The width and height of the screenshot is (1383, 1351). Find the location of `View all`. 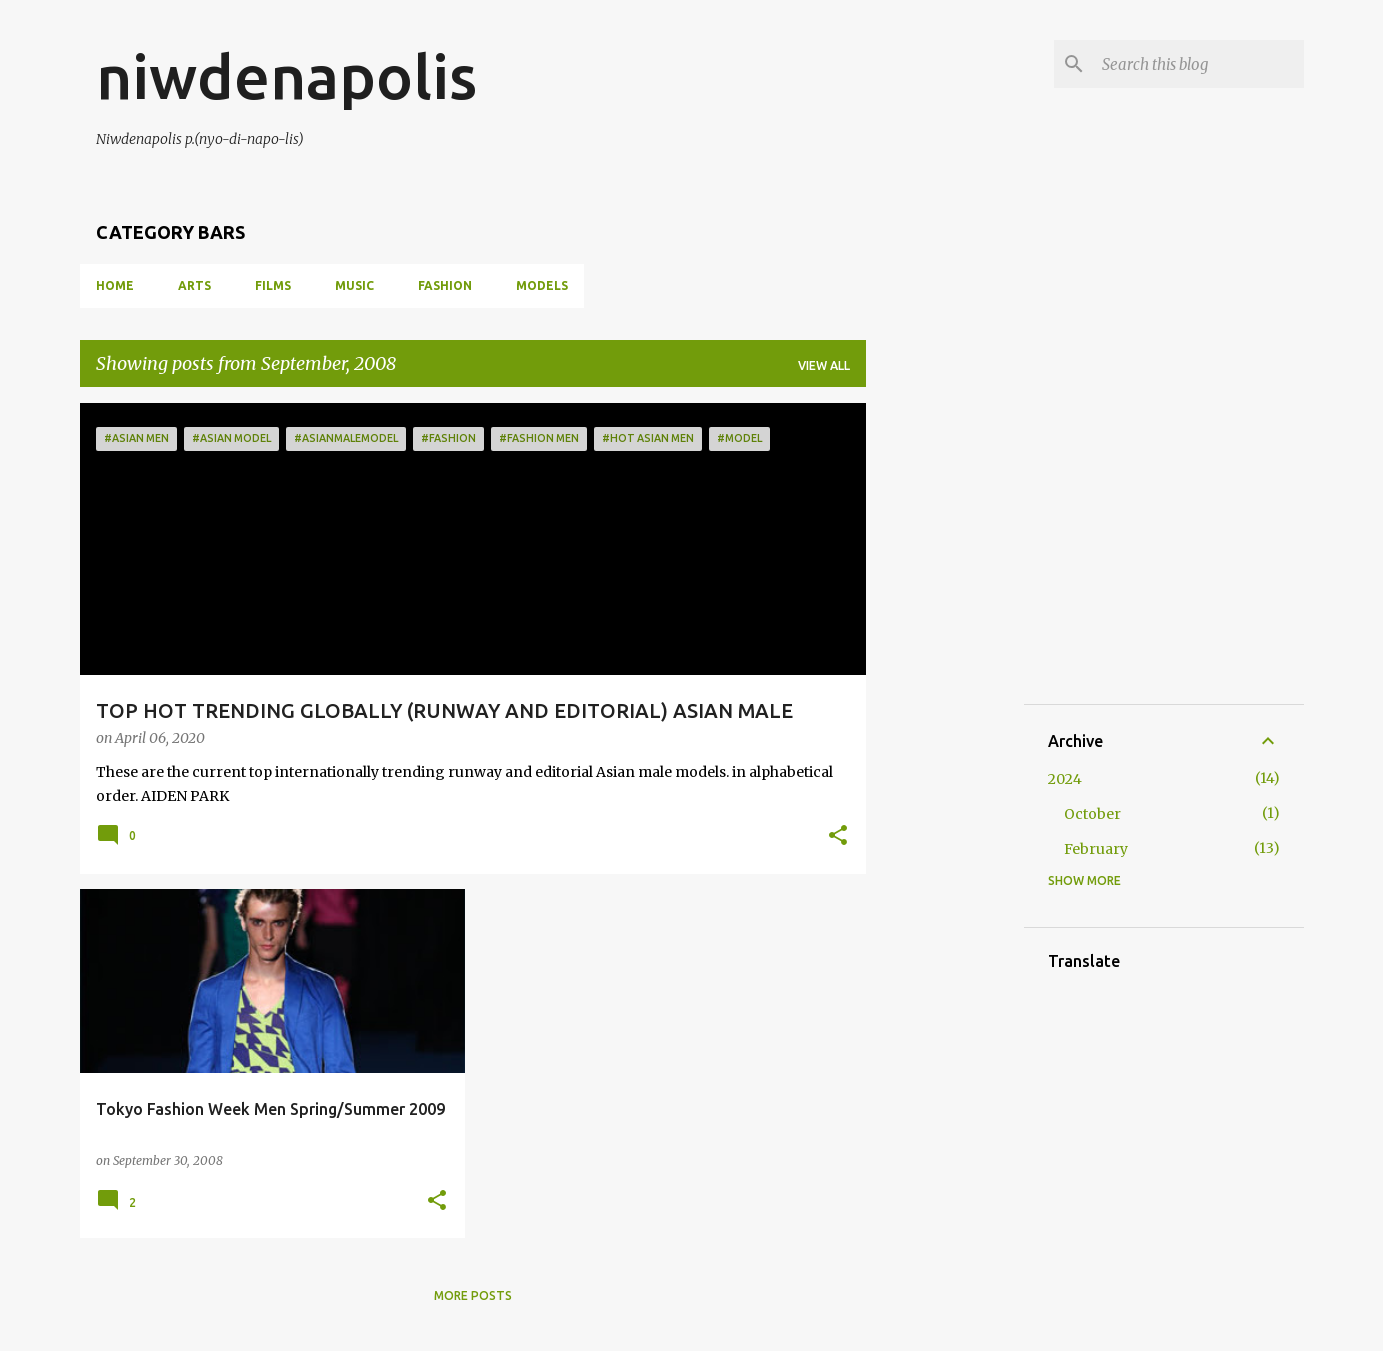

View all is located at coordinates (824, 365).